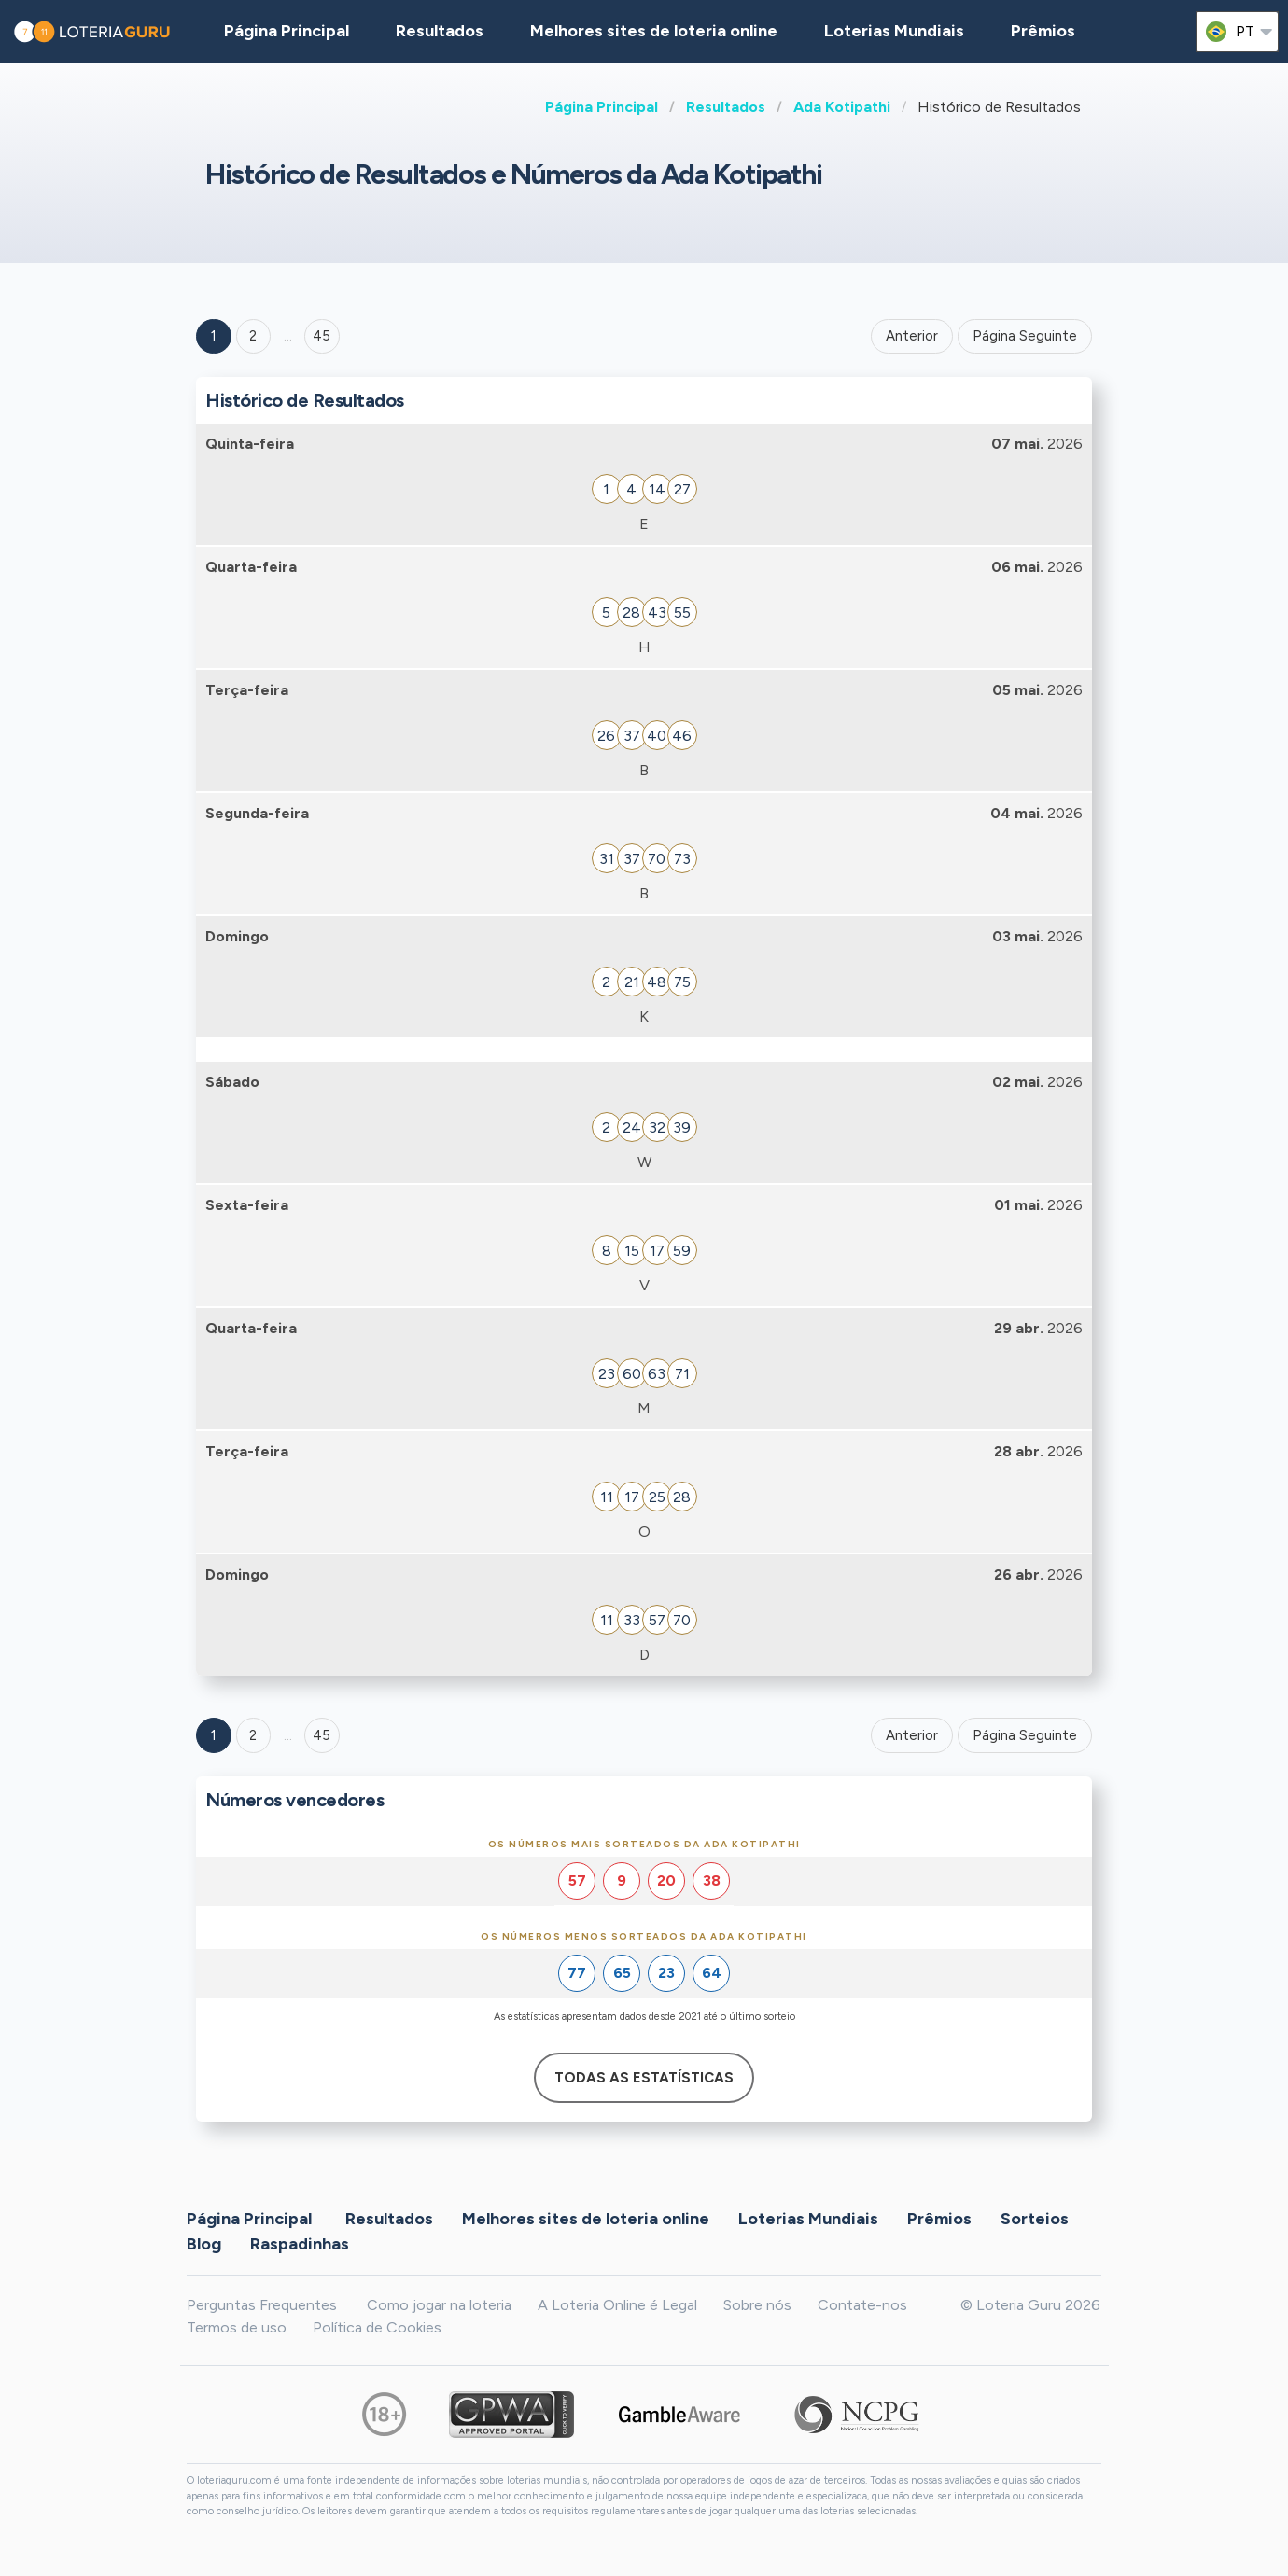 The width and height of the screenshot is (1288, 2576). What do you see at coordinates (644, 2077) in the screenshot?
I see `Todas as estatísticas` at bounding box center [644, 2077].